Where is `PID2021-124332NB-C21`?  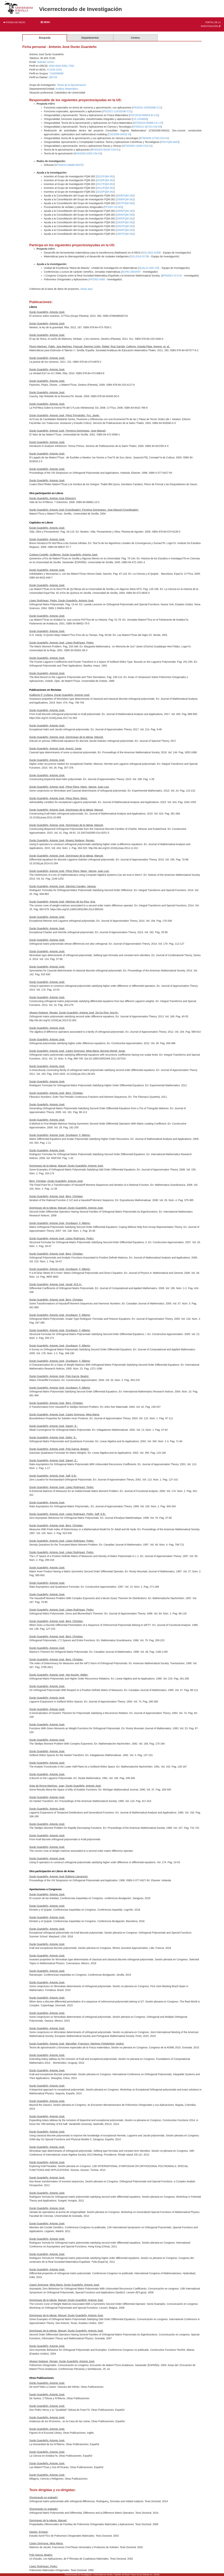
PID2021-124332NB-C21 is located at coordinates (117, 111).